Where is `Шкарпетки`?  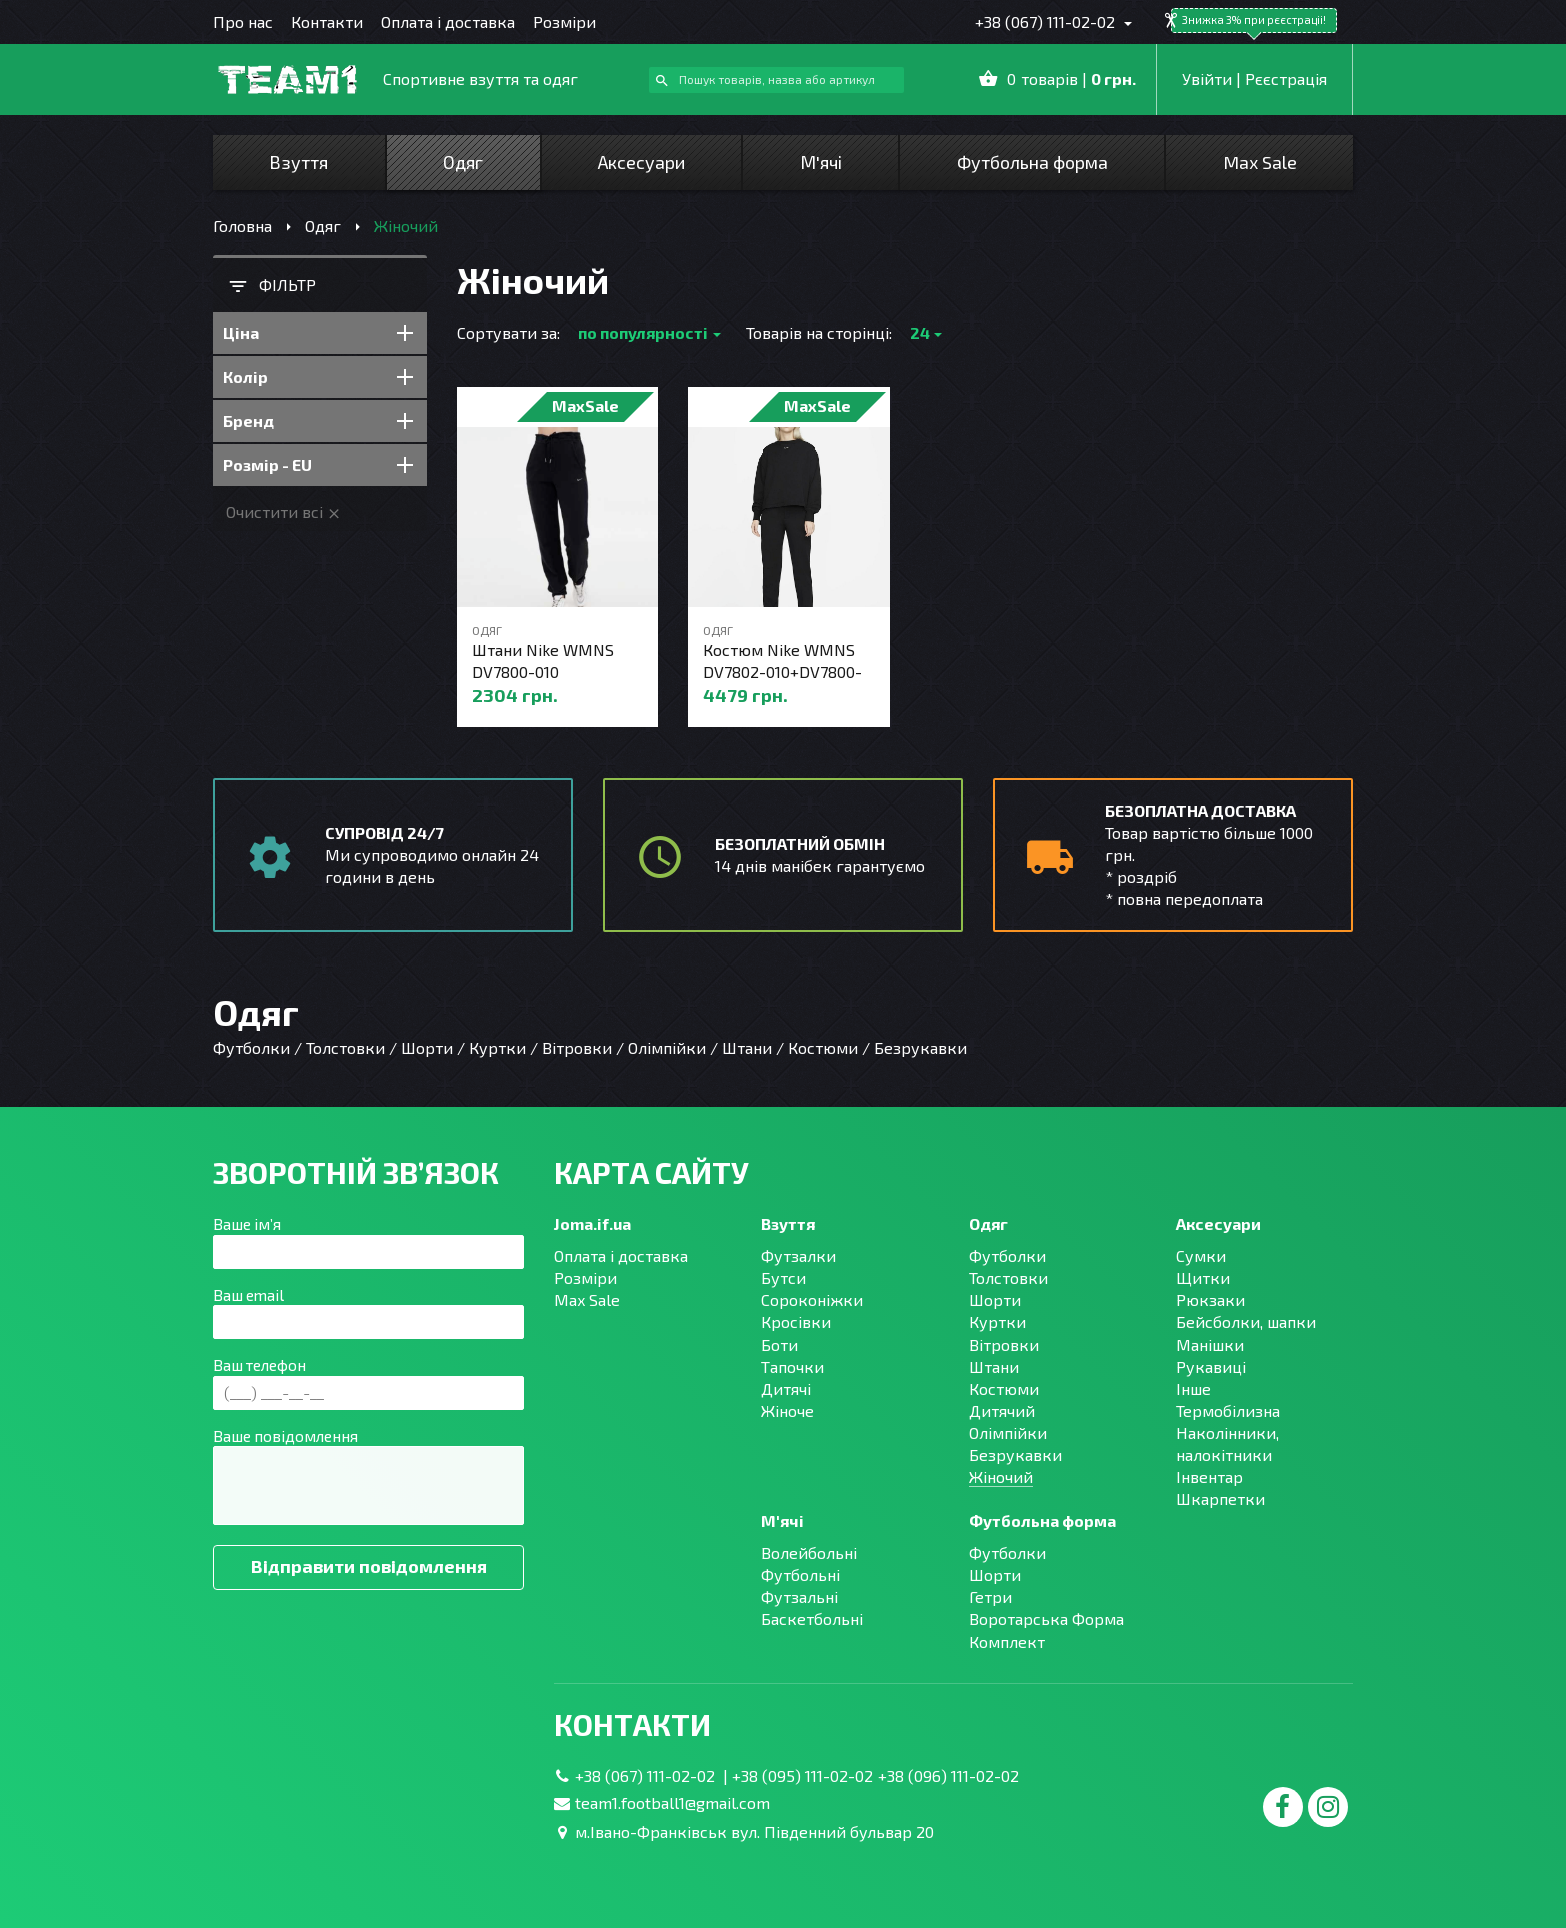
Шкарпетки is located at coordinates (1220, 1498).